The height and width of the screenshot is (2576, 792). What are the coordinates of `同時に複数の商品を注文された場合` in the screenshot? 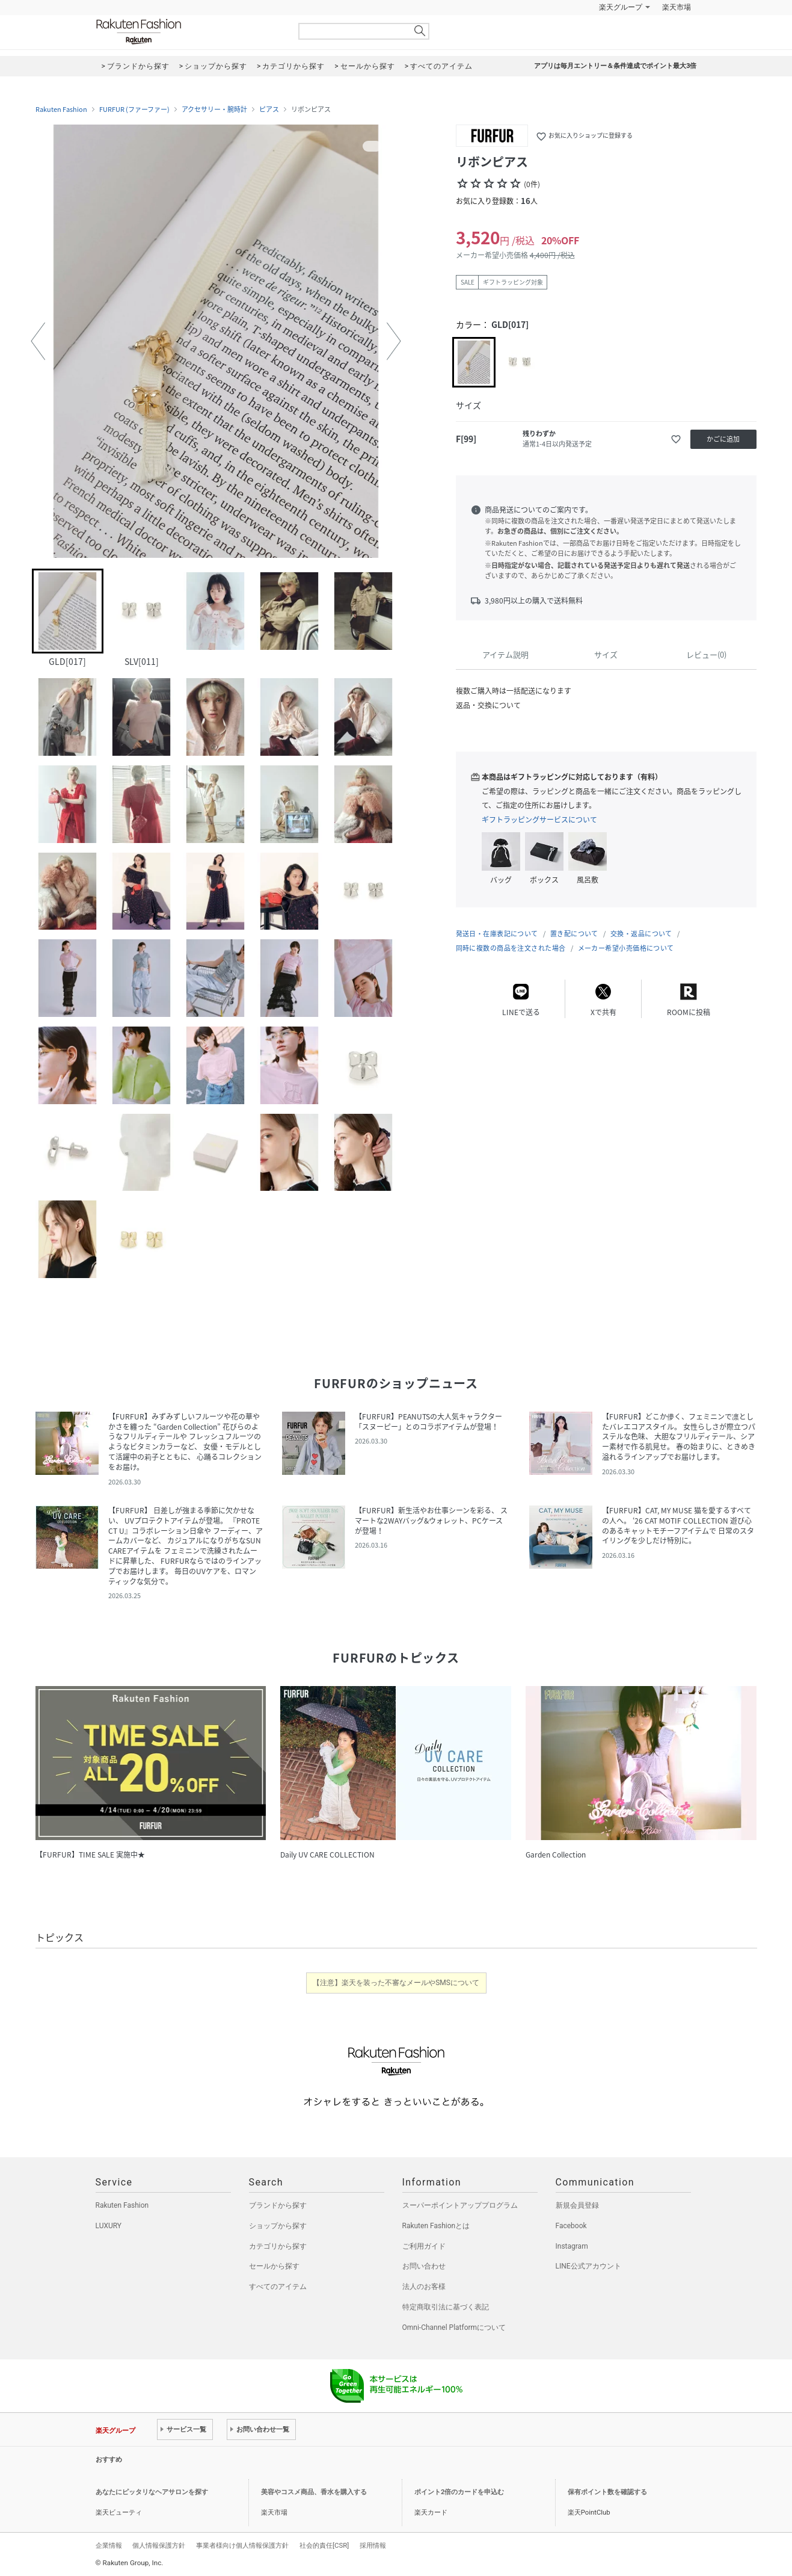 It's located at (511, 948).